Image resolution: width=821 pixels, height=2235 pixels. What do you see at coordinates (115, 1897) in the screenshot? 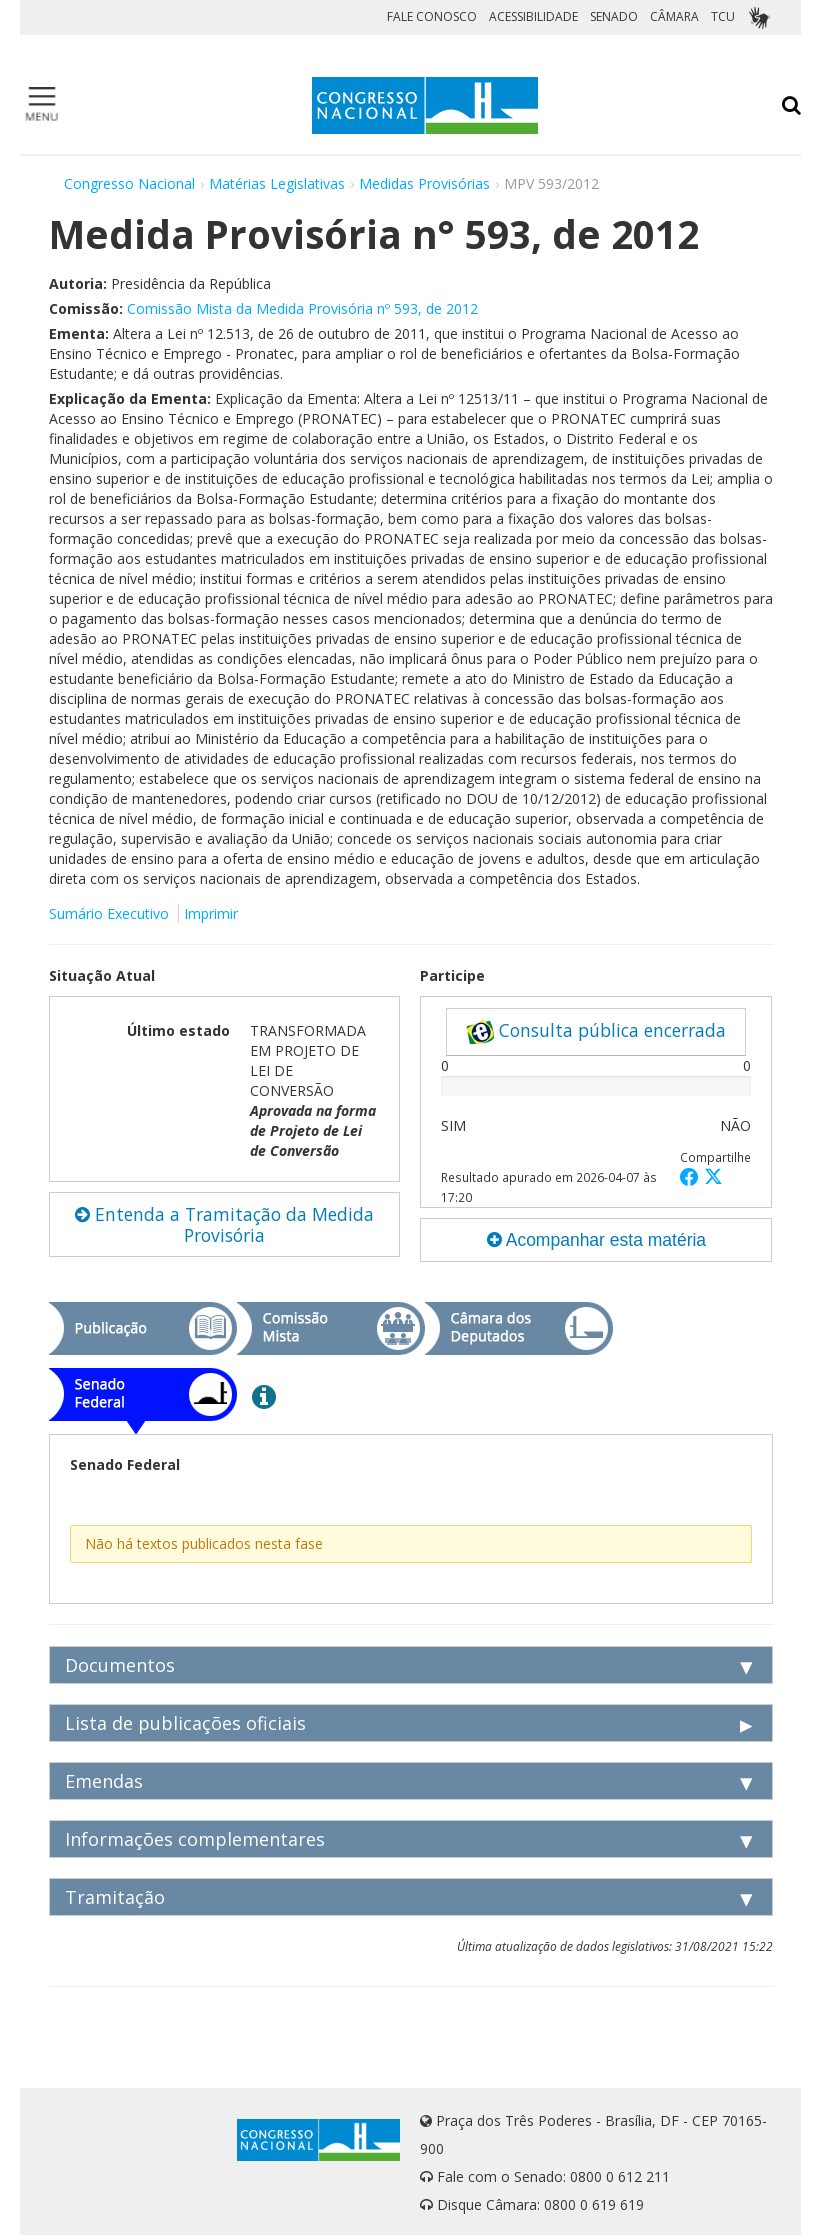
I see `Tramitação` at bounding box center [115, 1897].